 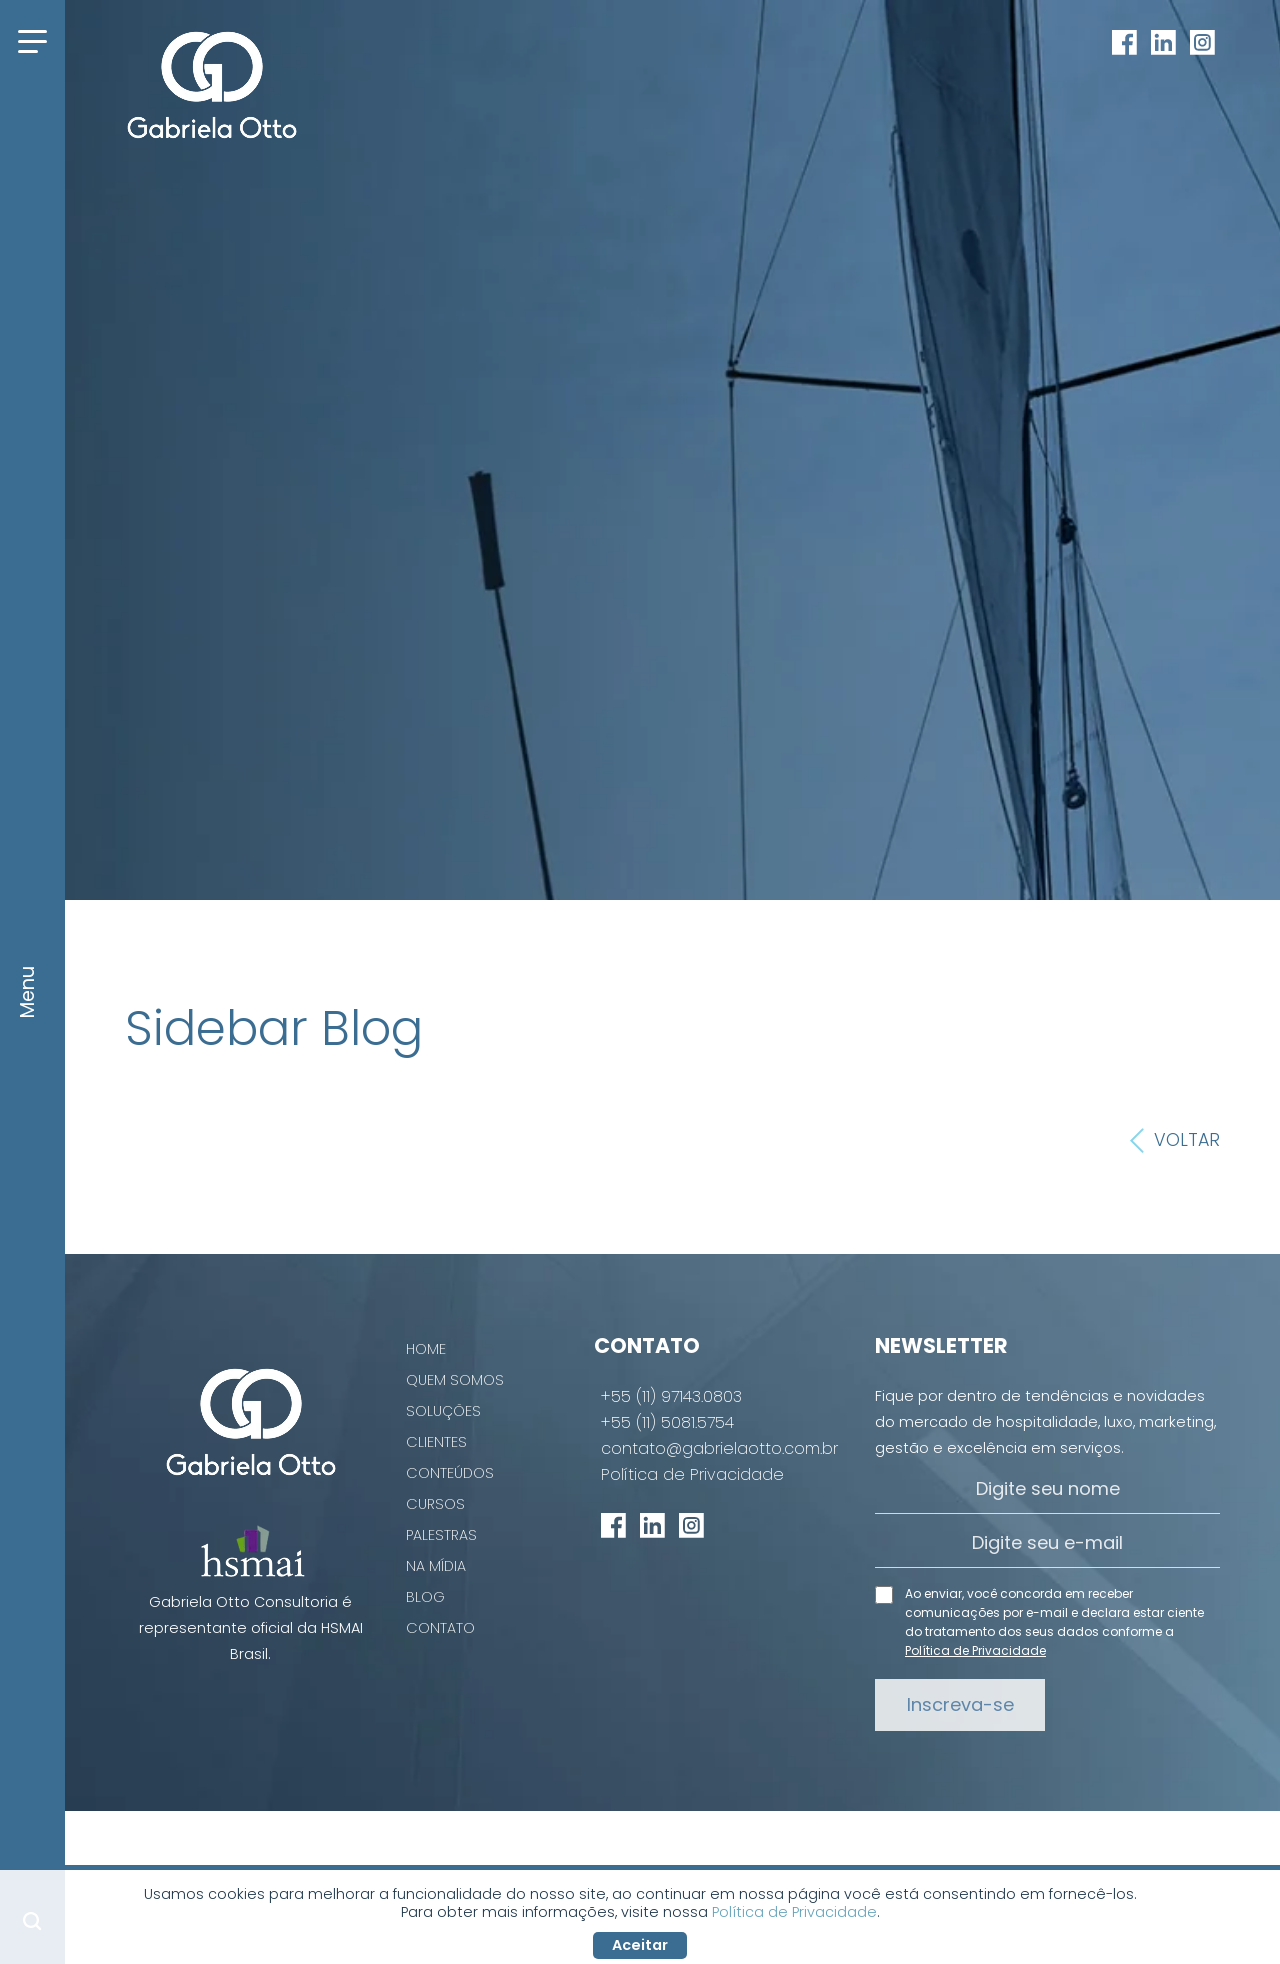 What do you see at coordinates (435, 1504) in the screenshot?
I see `Cursos` at bounding box center [435, 1504].